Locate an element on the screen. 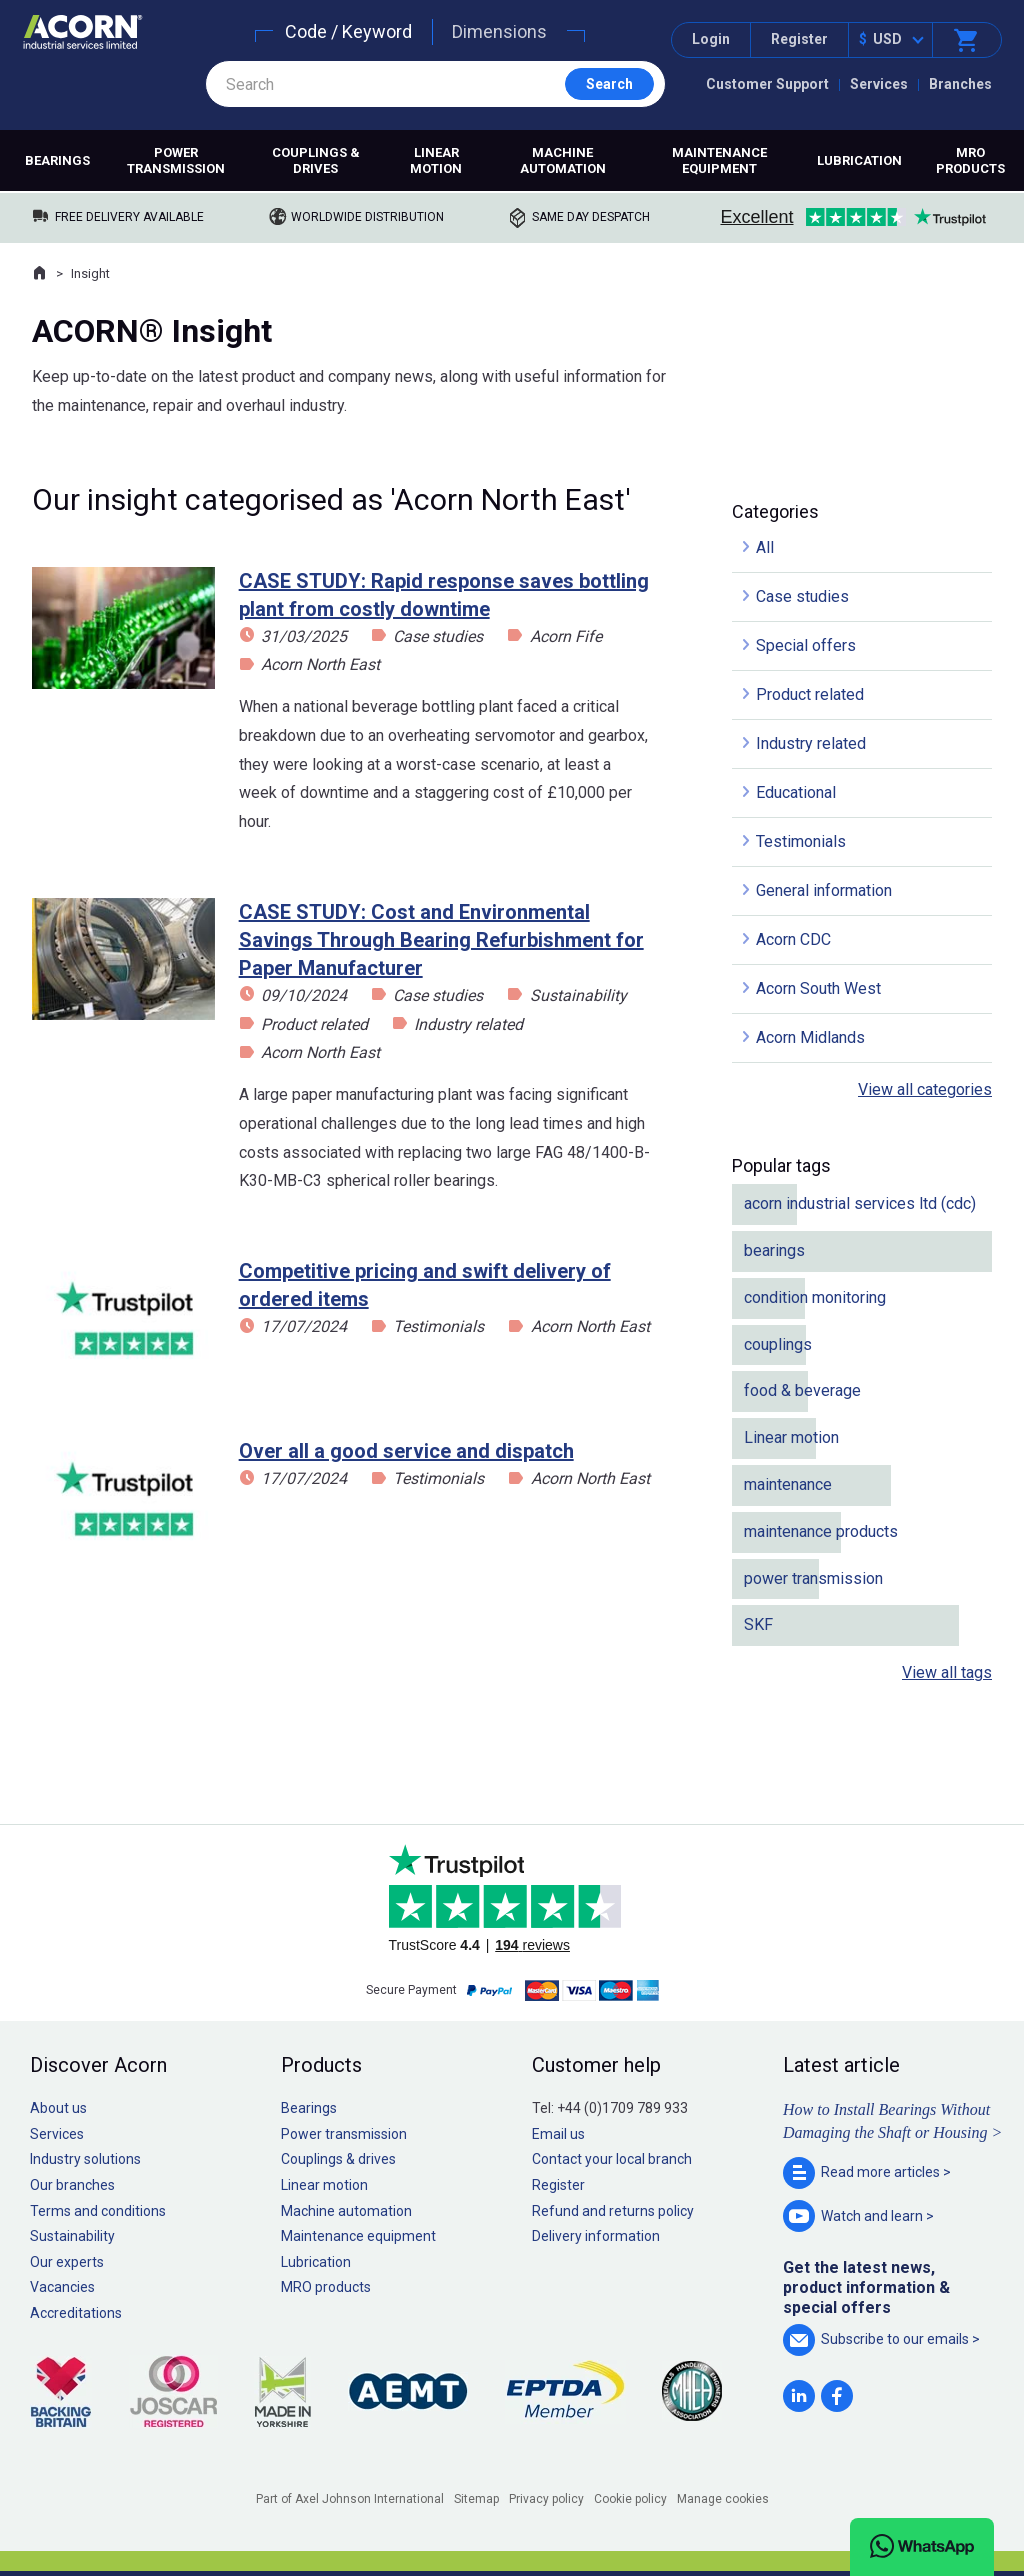 The image size is (1024, 2576). Sitemap is located at coordinates (476, 2499).